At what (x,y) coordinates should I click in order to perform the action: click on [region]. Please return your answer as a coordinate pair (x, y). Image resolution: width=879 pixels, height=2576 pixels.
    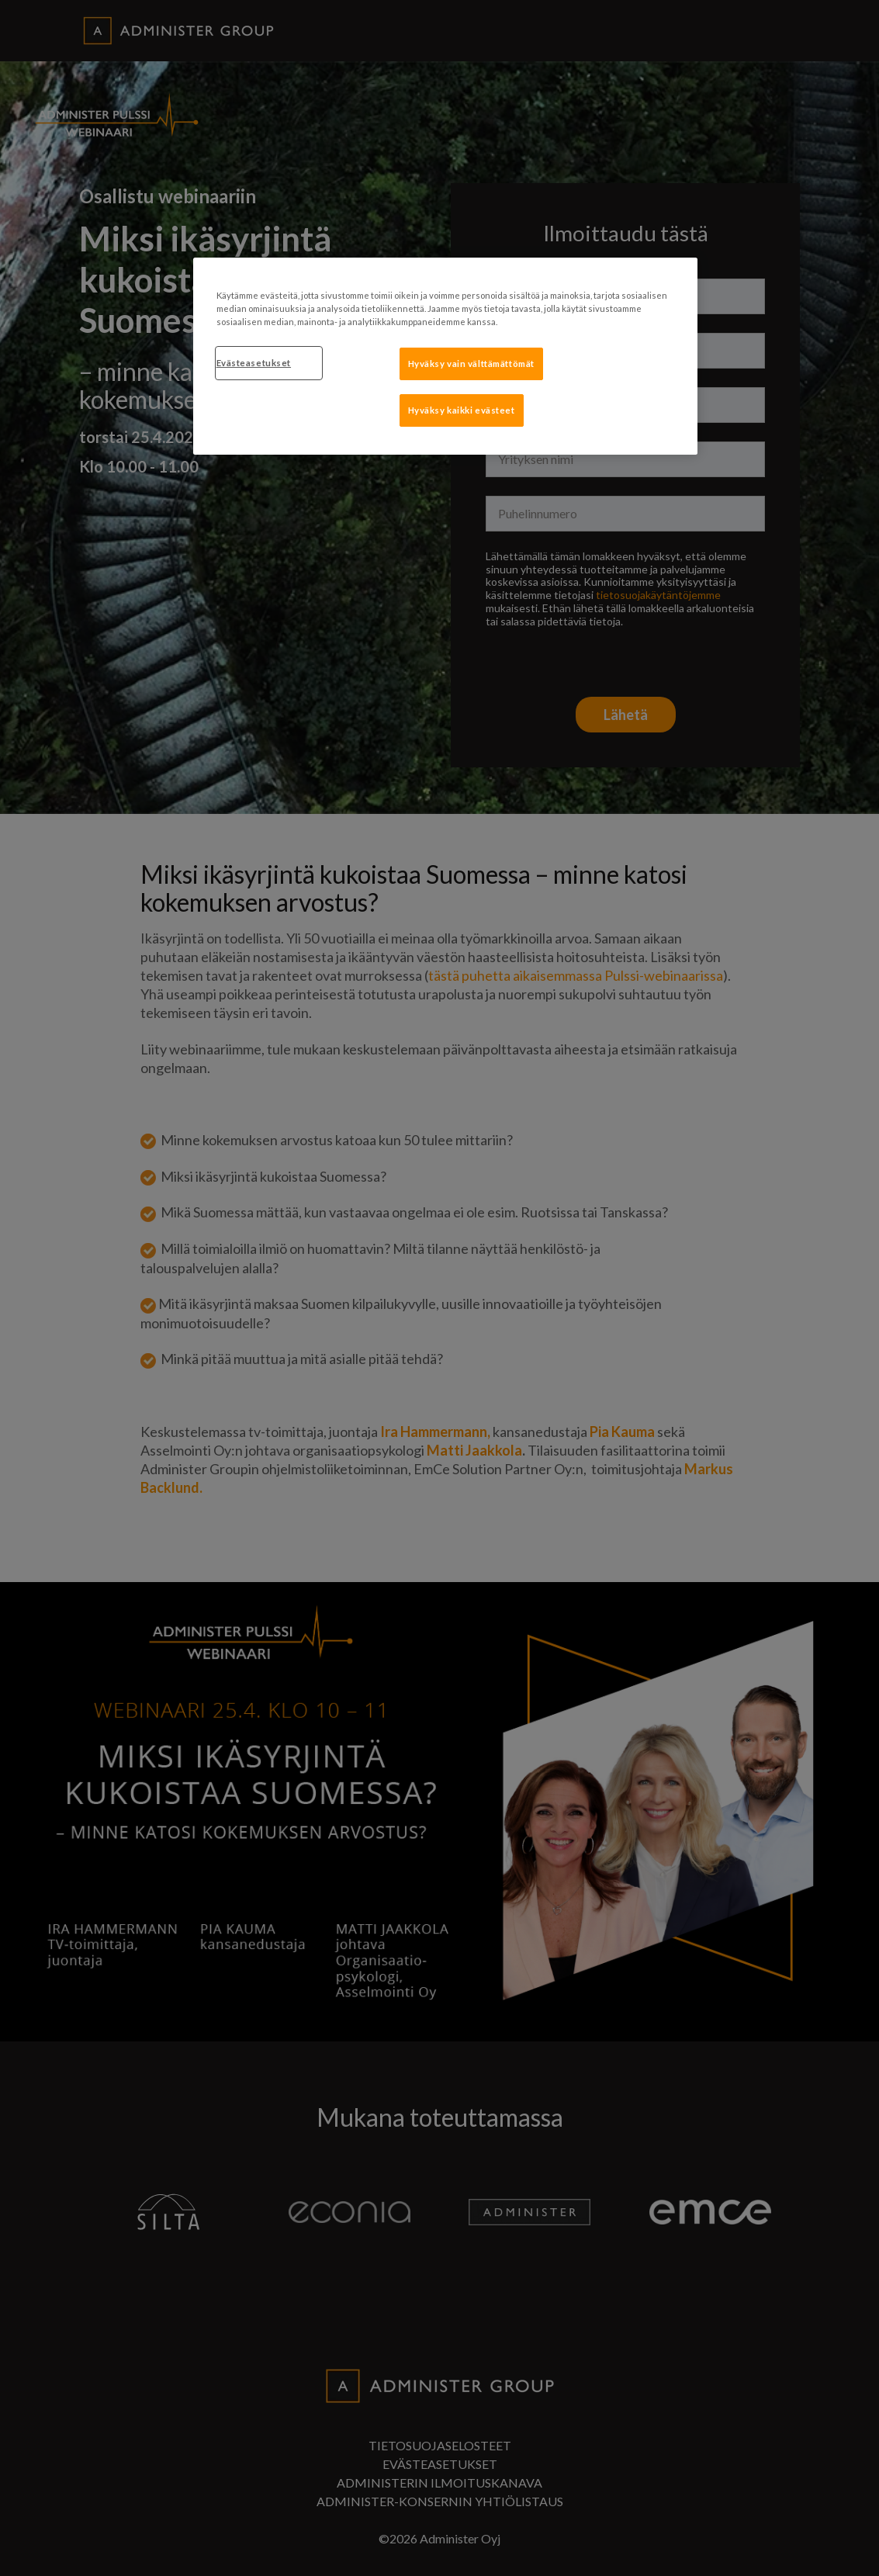
    Looking at the image, I should click on (445, 356).